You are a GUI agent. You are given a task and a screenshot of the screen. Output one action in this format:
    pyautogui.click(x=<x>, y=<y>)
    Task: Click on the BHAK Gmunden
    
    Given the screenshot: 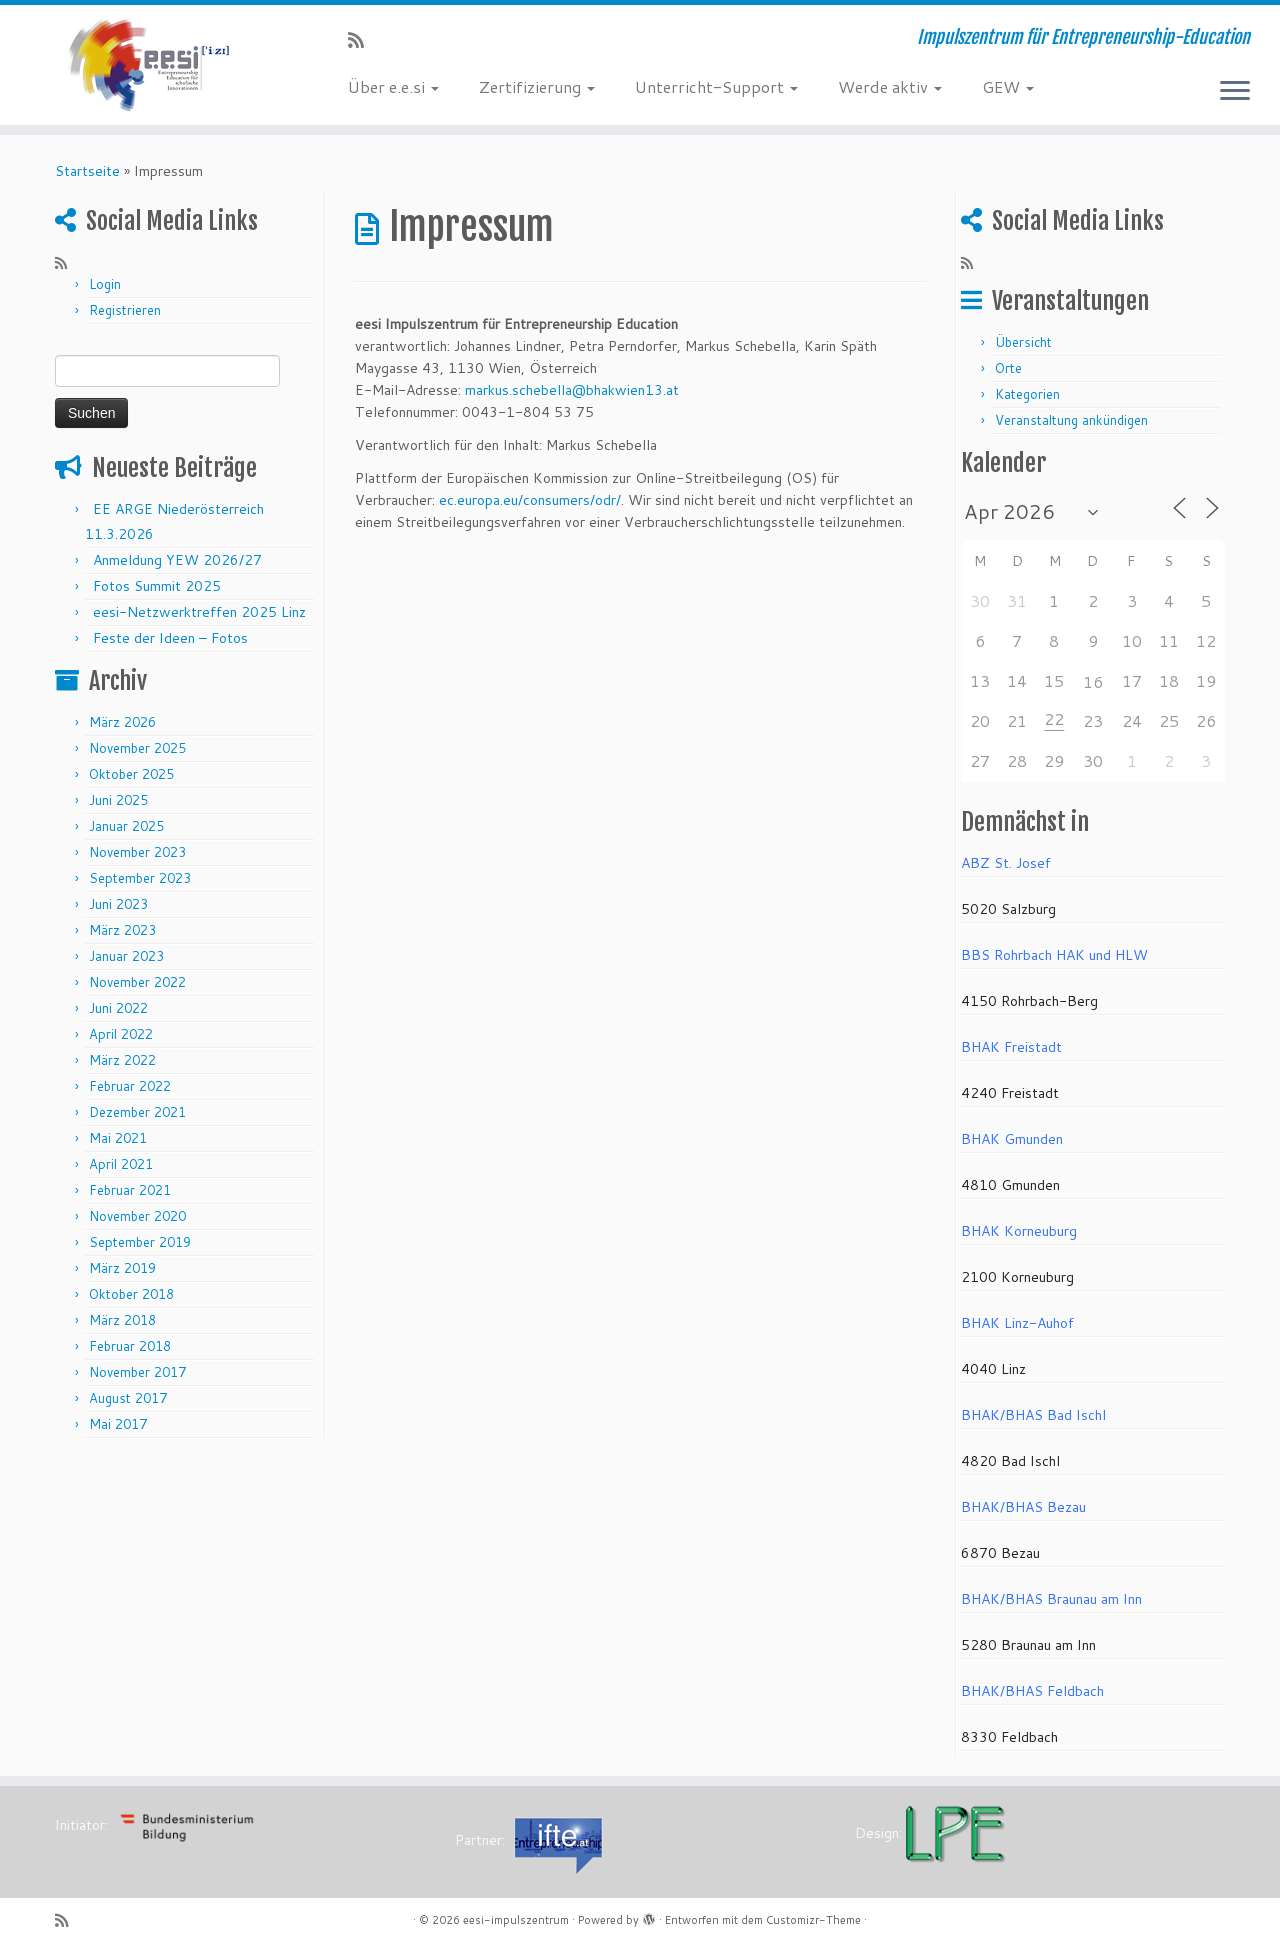 What is the action you would take?
    pyautogui.click(x=1012, y=1139)
    